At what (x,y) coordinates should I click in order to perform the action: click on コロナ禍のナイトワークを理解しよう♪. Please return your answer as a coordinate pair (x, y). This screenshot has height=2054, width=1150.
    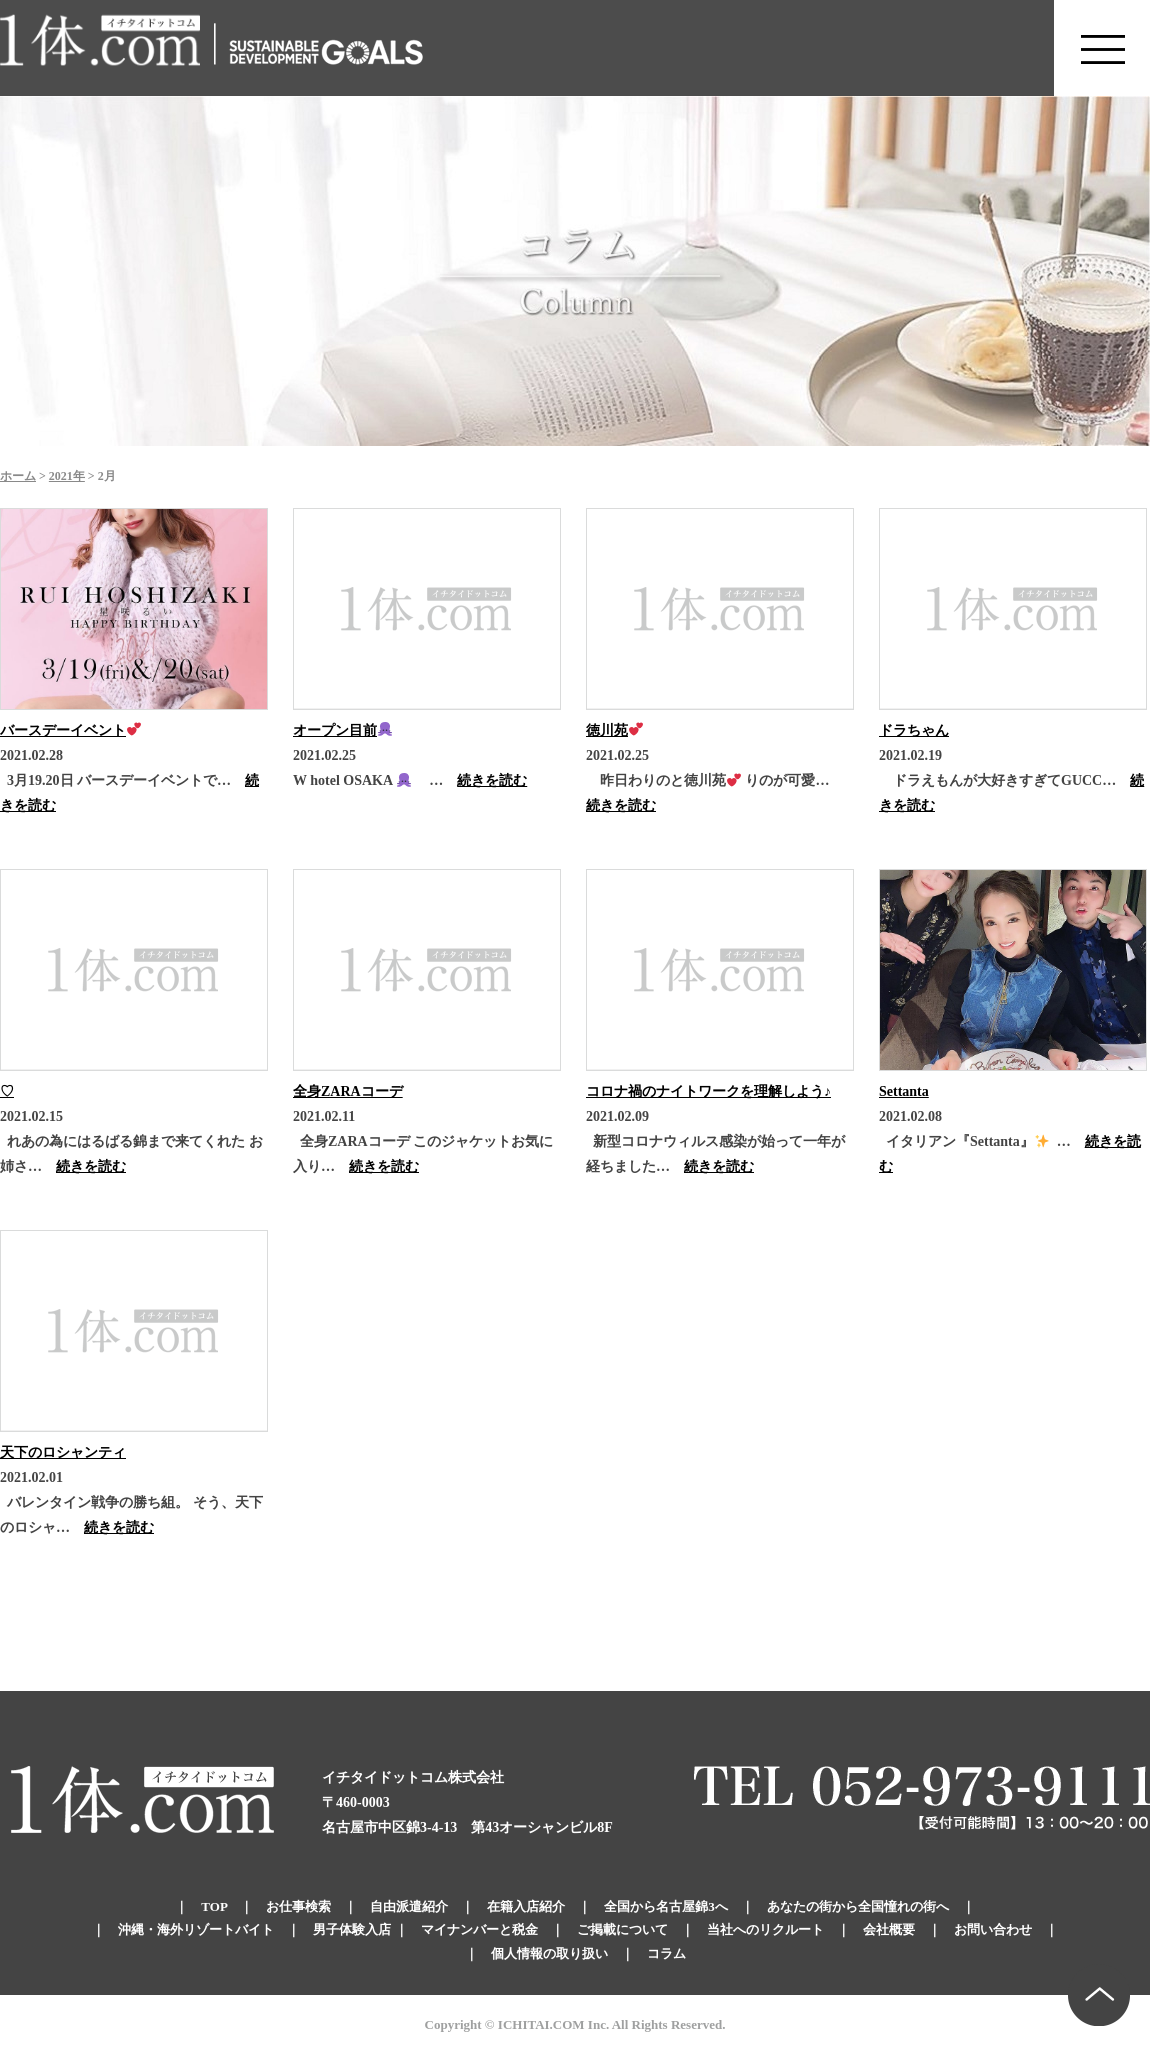
    Looking at the image, I should click on (708, 1091).